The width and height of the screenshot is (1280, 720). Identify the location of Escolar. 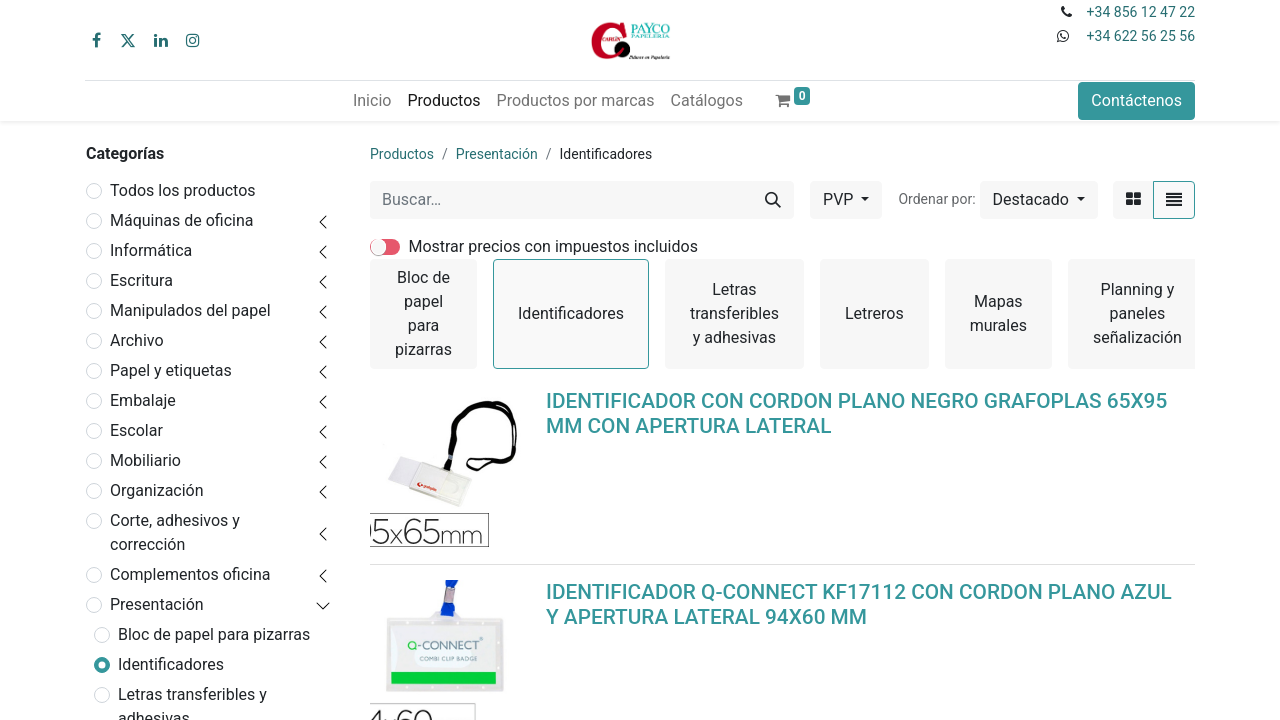
(136, 430).